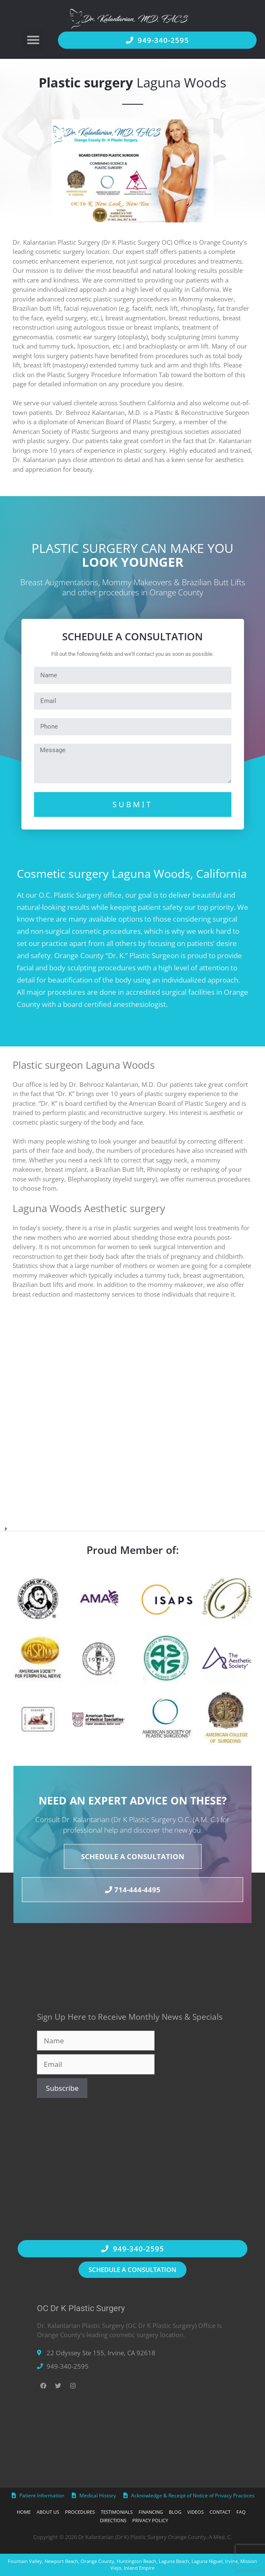 The width and height of the screenshot is (265, 2576). Describe the element at coordinates (175, 2512) in the screenshot. I see `Blog` at that location.